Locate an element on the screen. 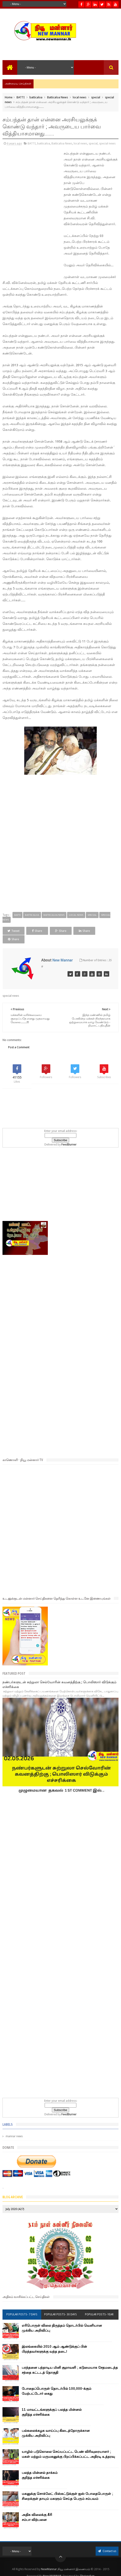 The width and height of the screenshot is (121, 2576). special news is located at coordinates (107, 143).